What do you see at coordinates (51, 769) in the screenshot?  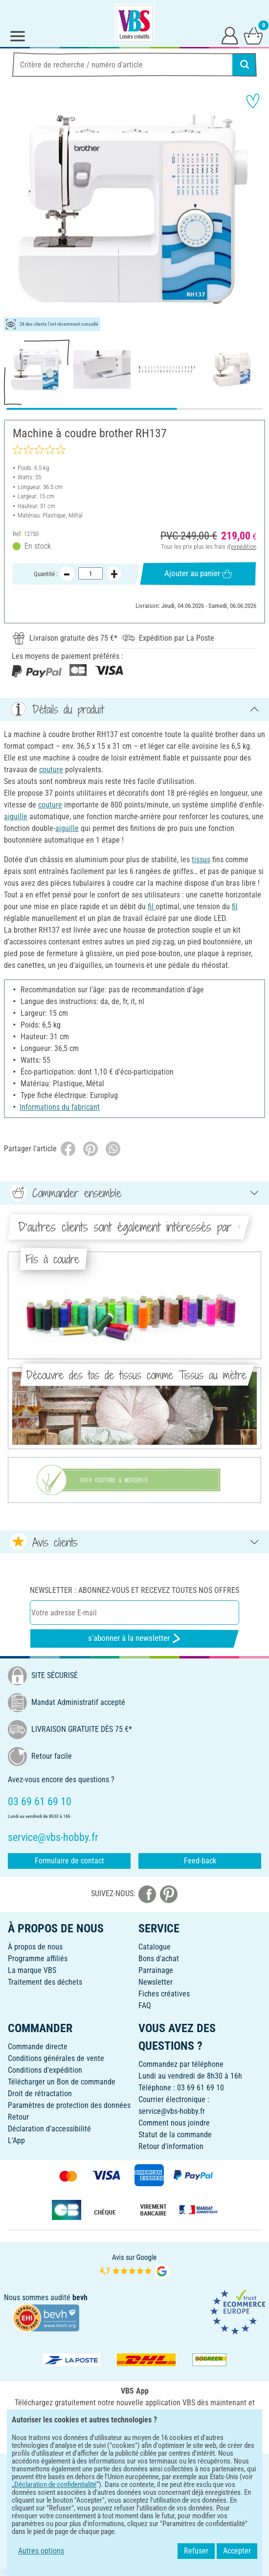 I see `couture` at bounding box center [51, 769].